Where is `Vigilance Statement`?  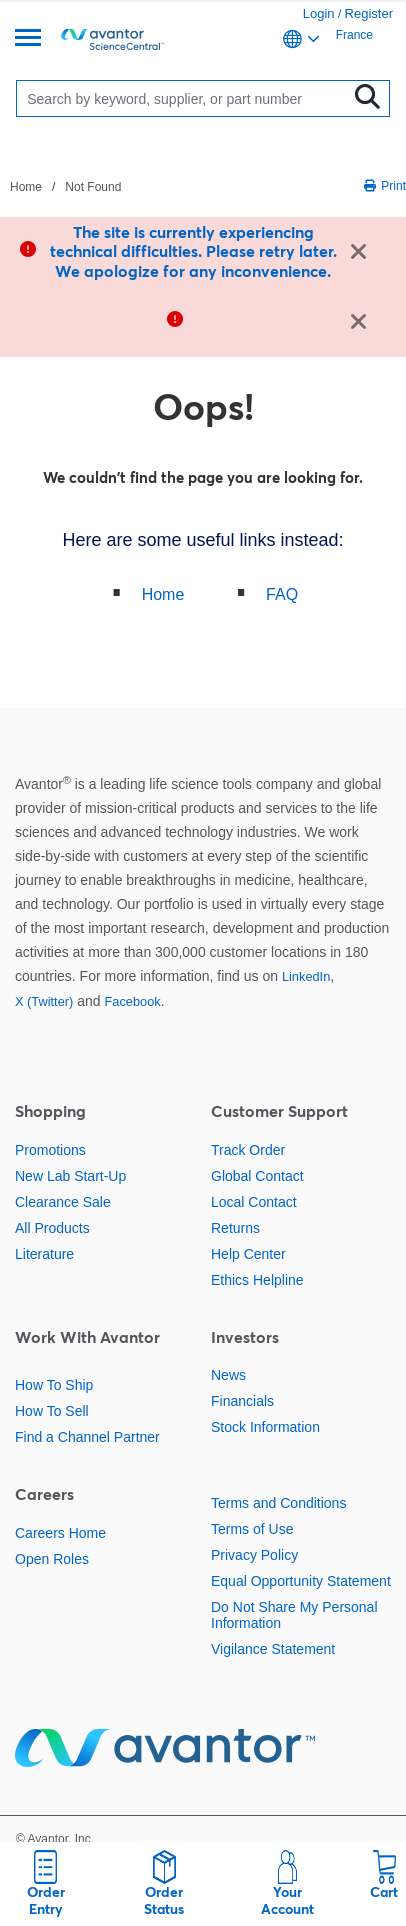
Vigilance Statement is located at coordinates (273, 1649).